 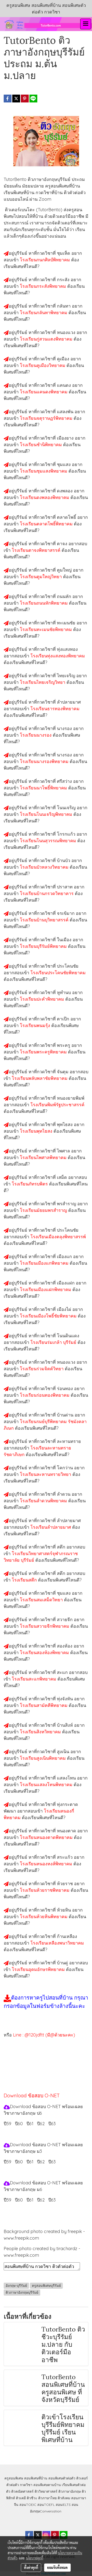 What do you see at coordinates (29, 2123) in the screenshot?
I see `ปี61` at bounding box center [29, 2123].